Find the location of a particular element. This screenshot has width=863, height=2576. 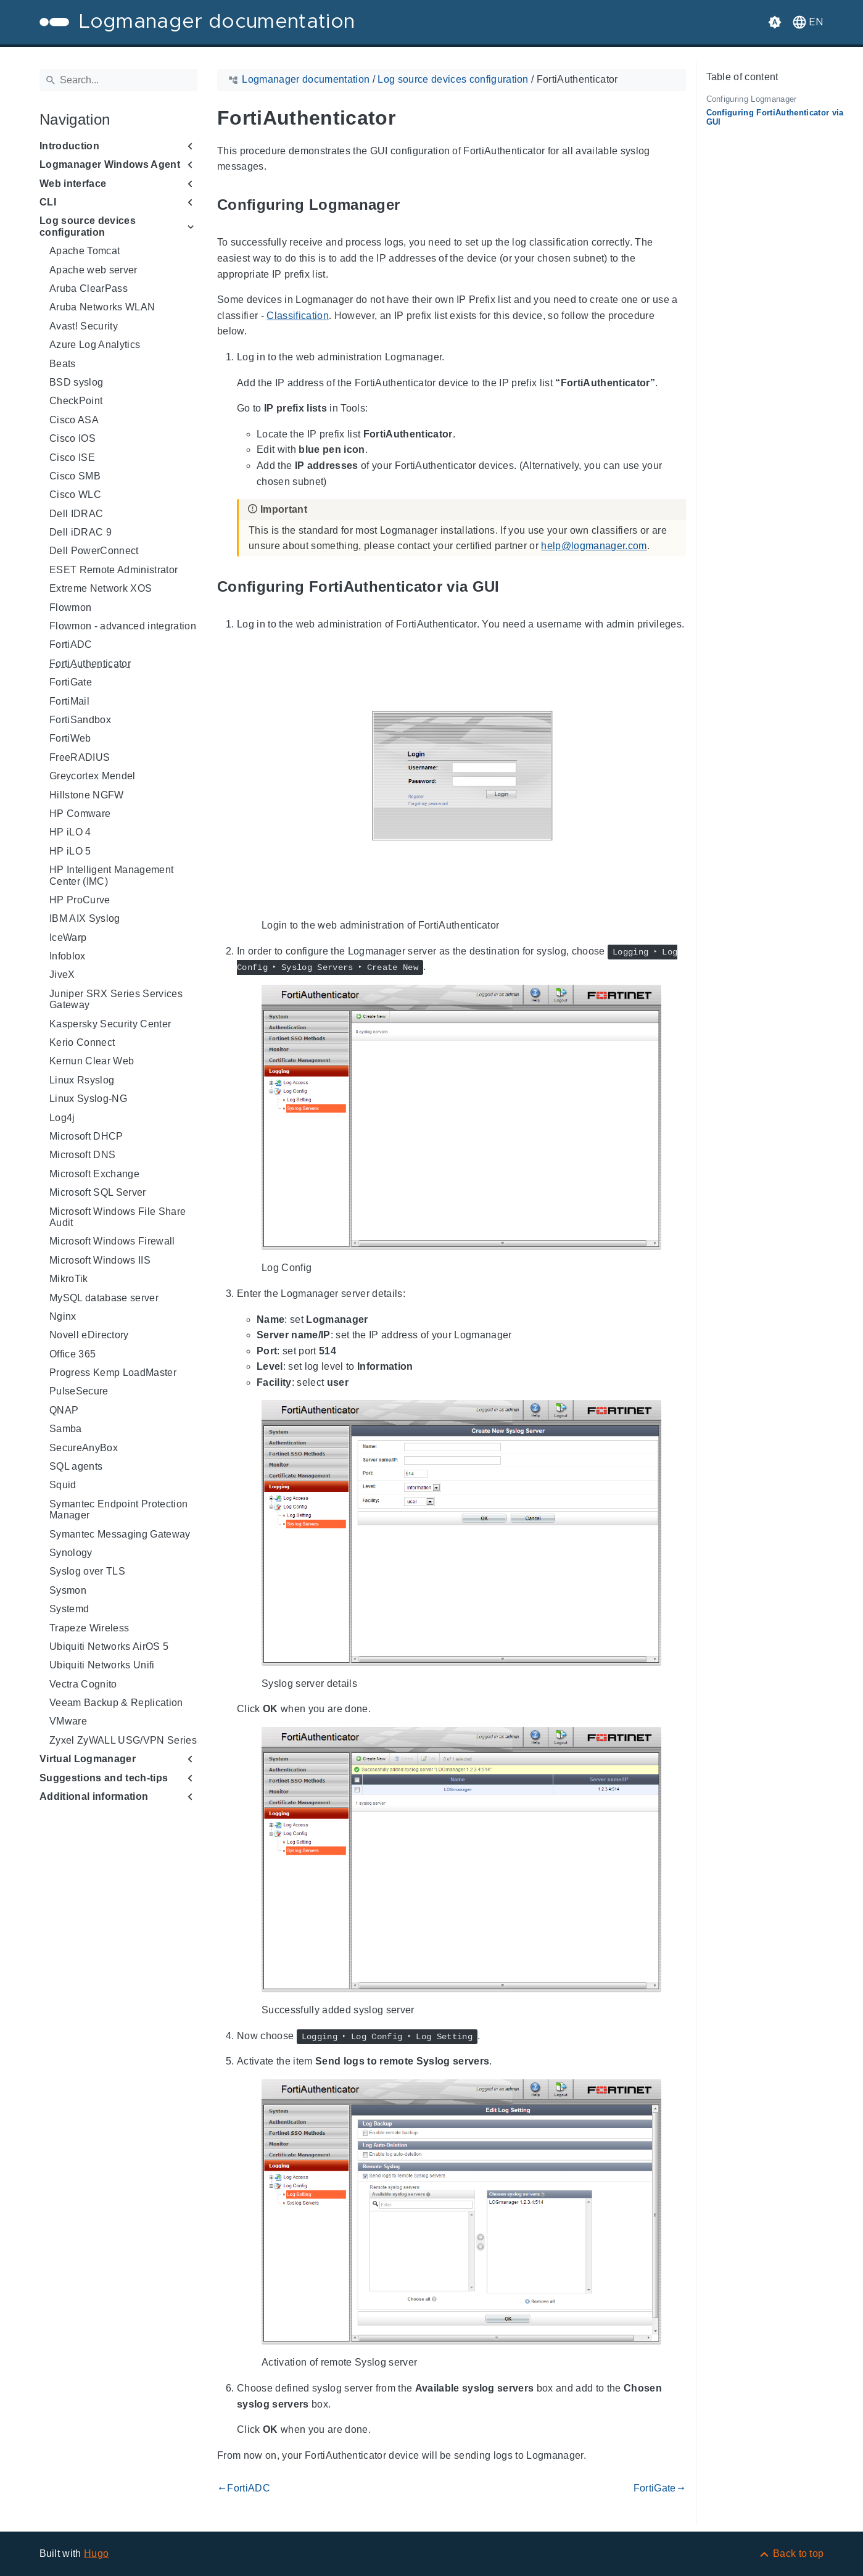

Vectra Cognito is located at coordinates (83, 1684).